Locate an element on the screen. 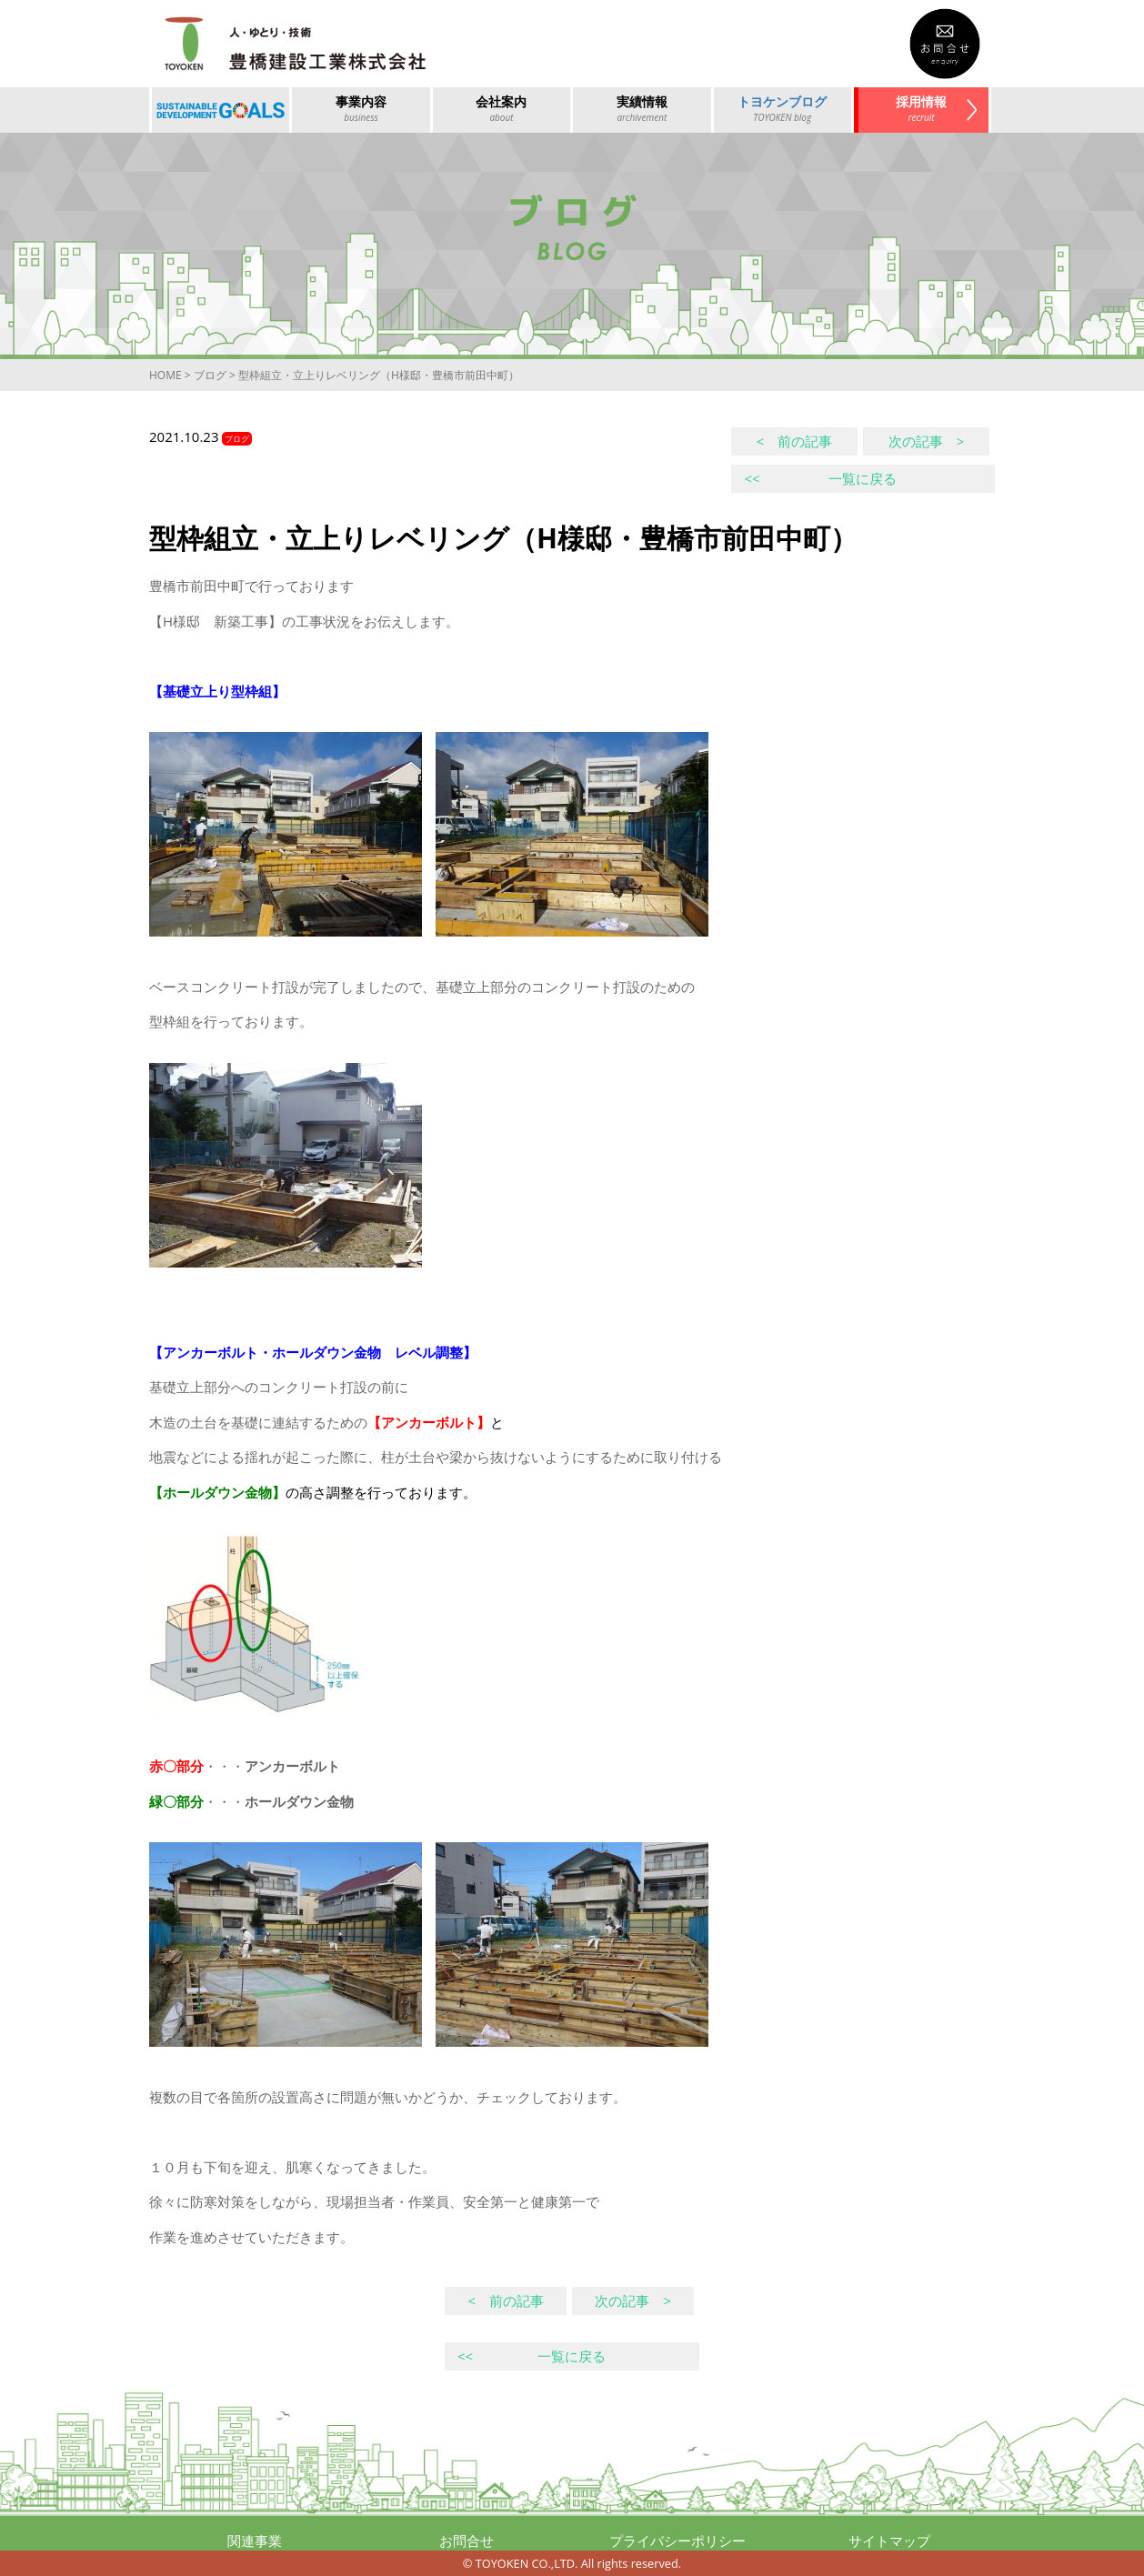 This screenshot has height=2576, width=1144. お問合せ is located at coordinates (466, 2540).